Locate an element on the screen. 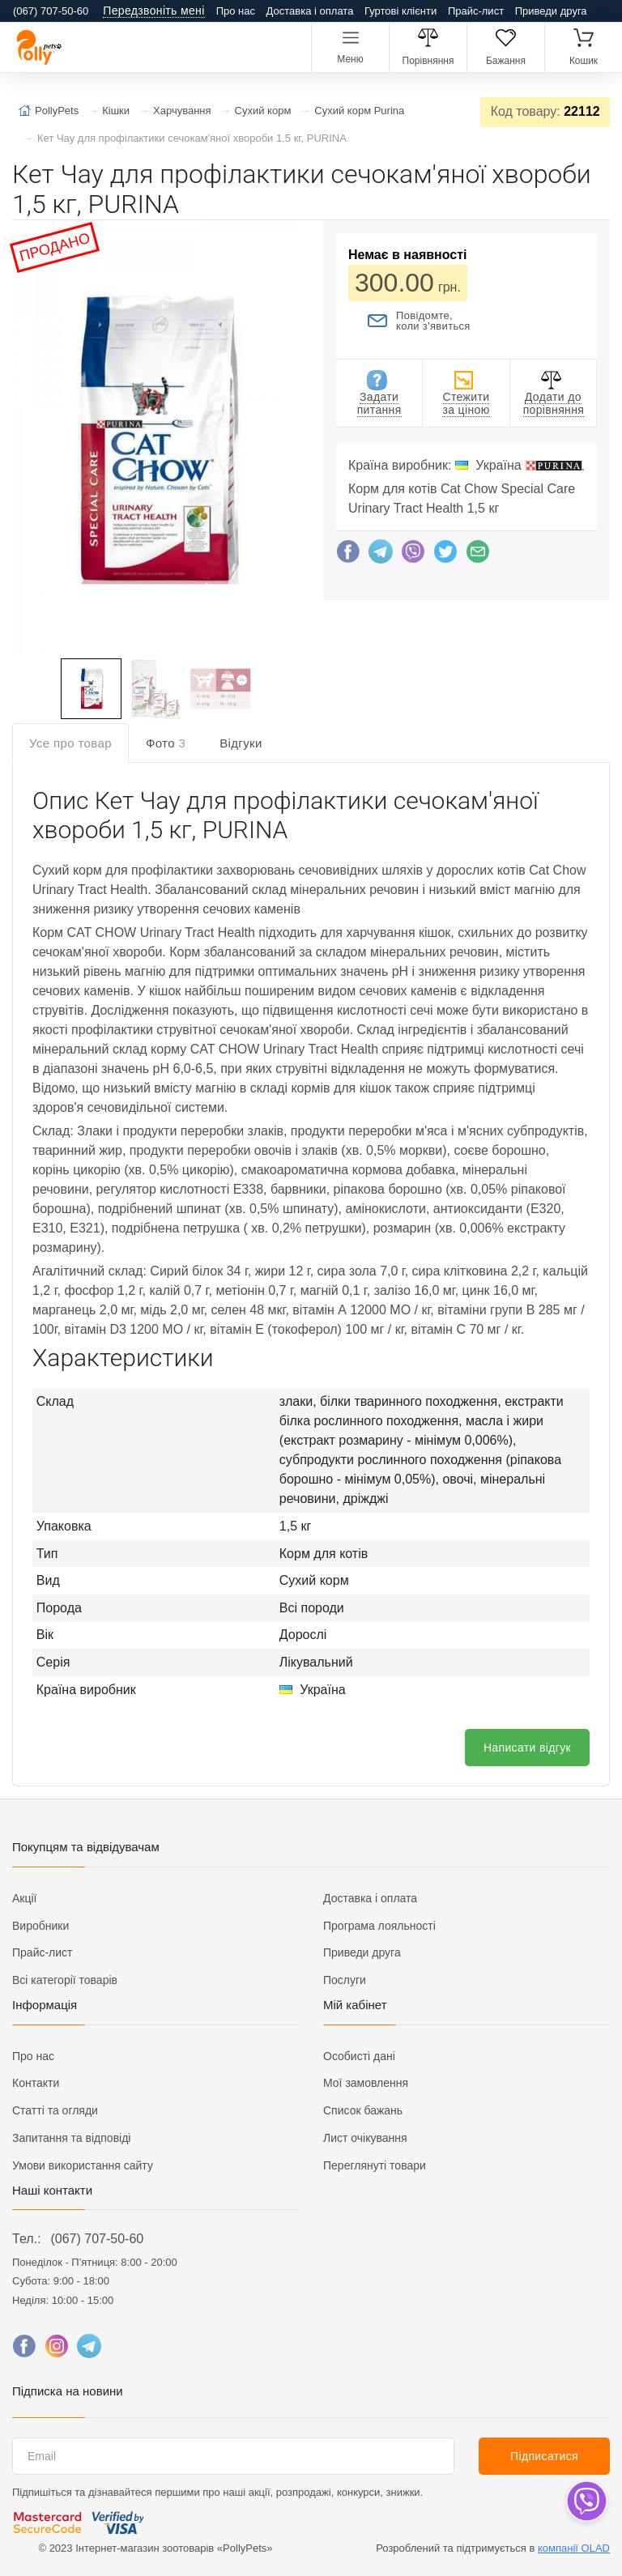 The image size is (622, 2576). Програма лояльності is located at coordinates (379, 1925).